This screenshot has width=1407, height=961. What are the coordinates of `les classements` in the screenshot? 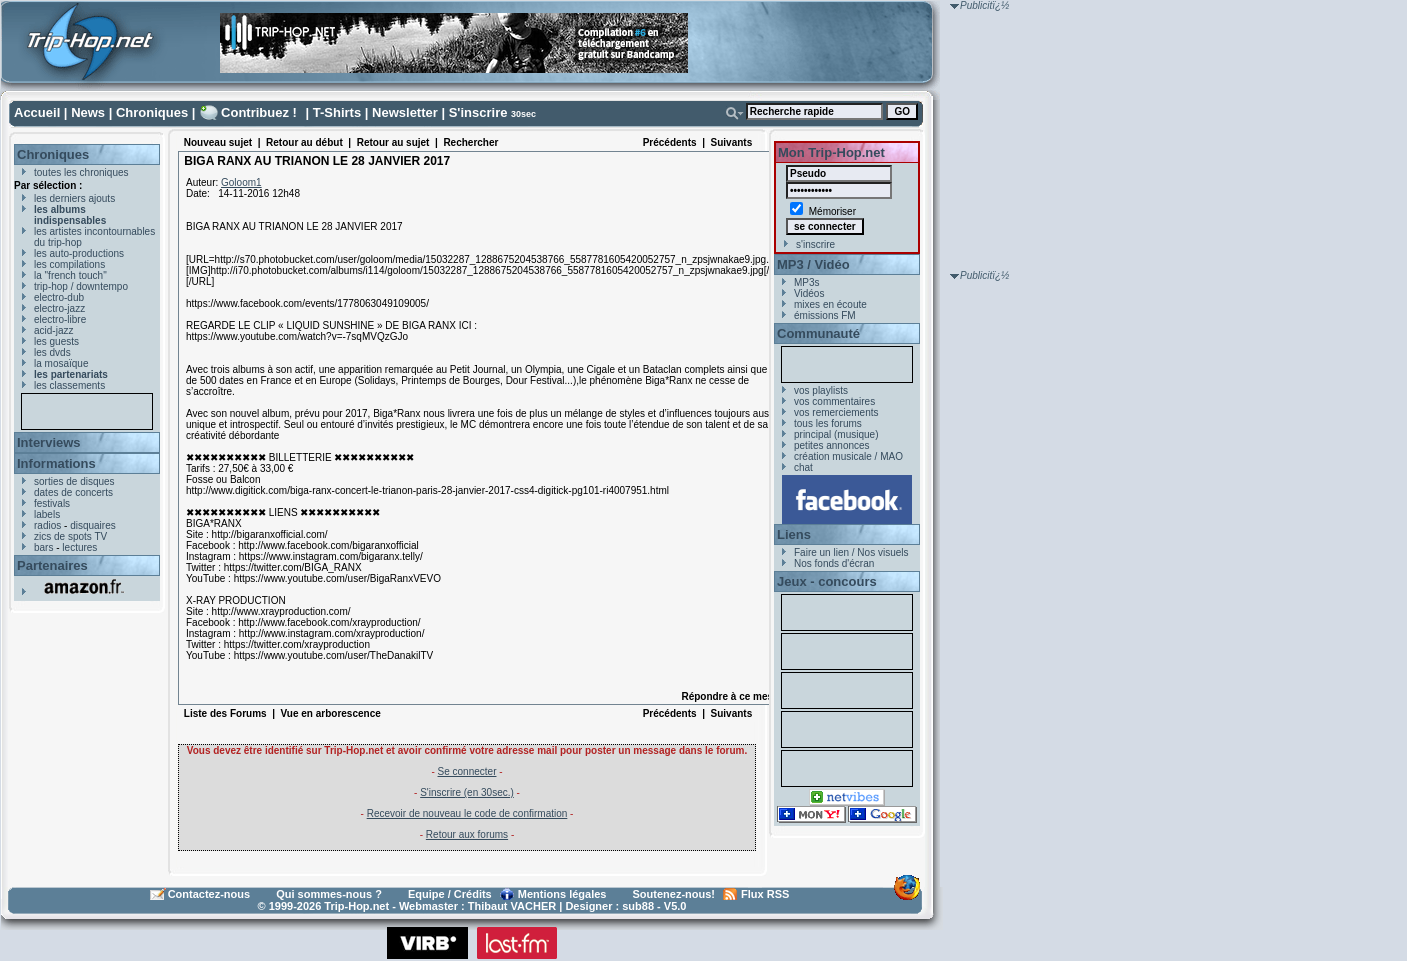 It's located at (69, 385).